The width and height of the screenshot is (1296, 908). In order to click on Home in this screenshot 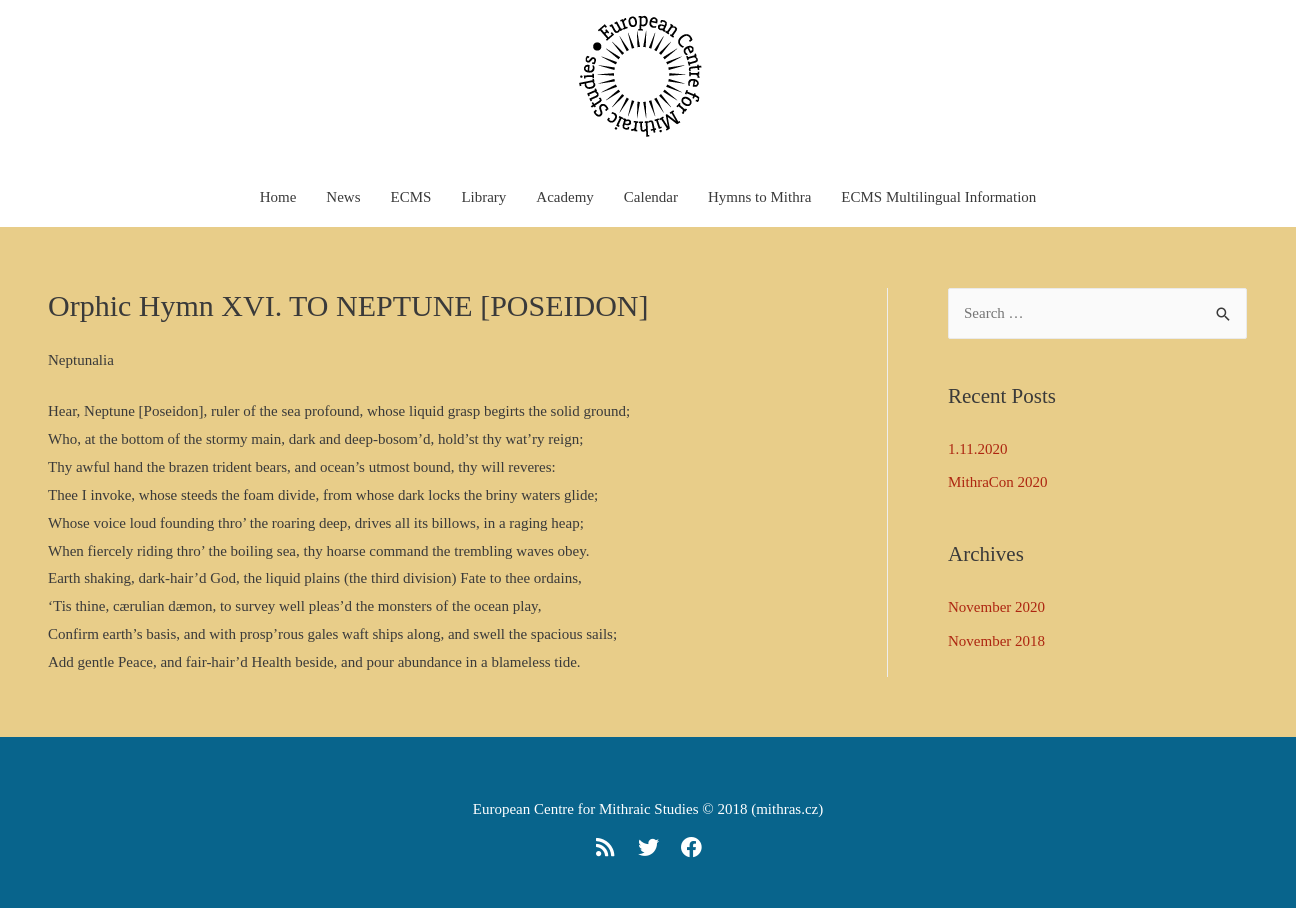, I will do `click(278, 197)`.